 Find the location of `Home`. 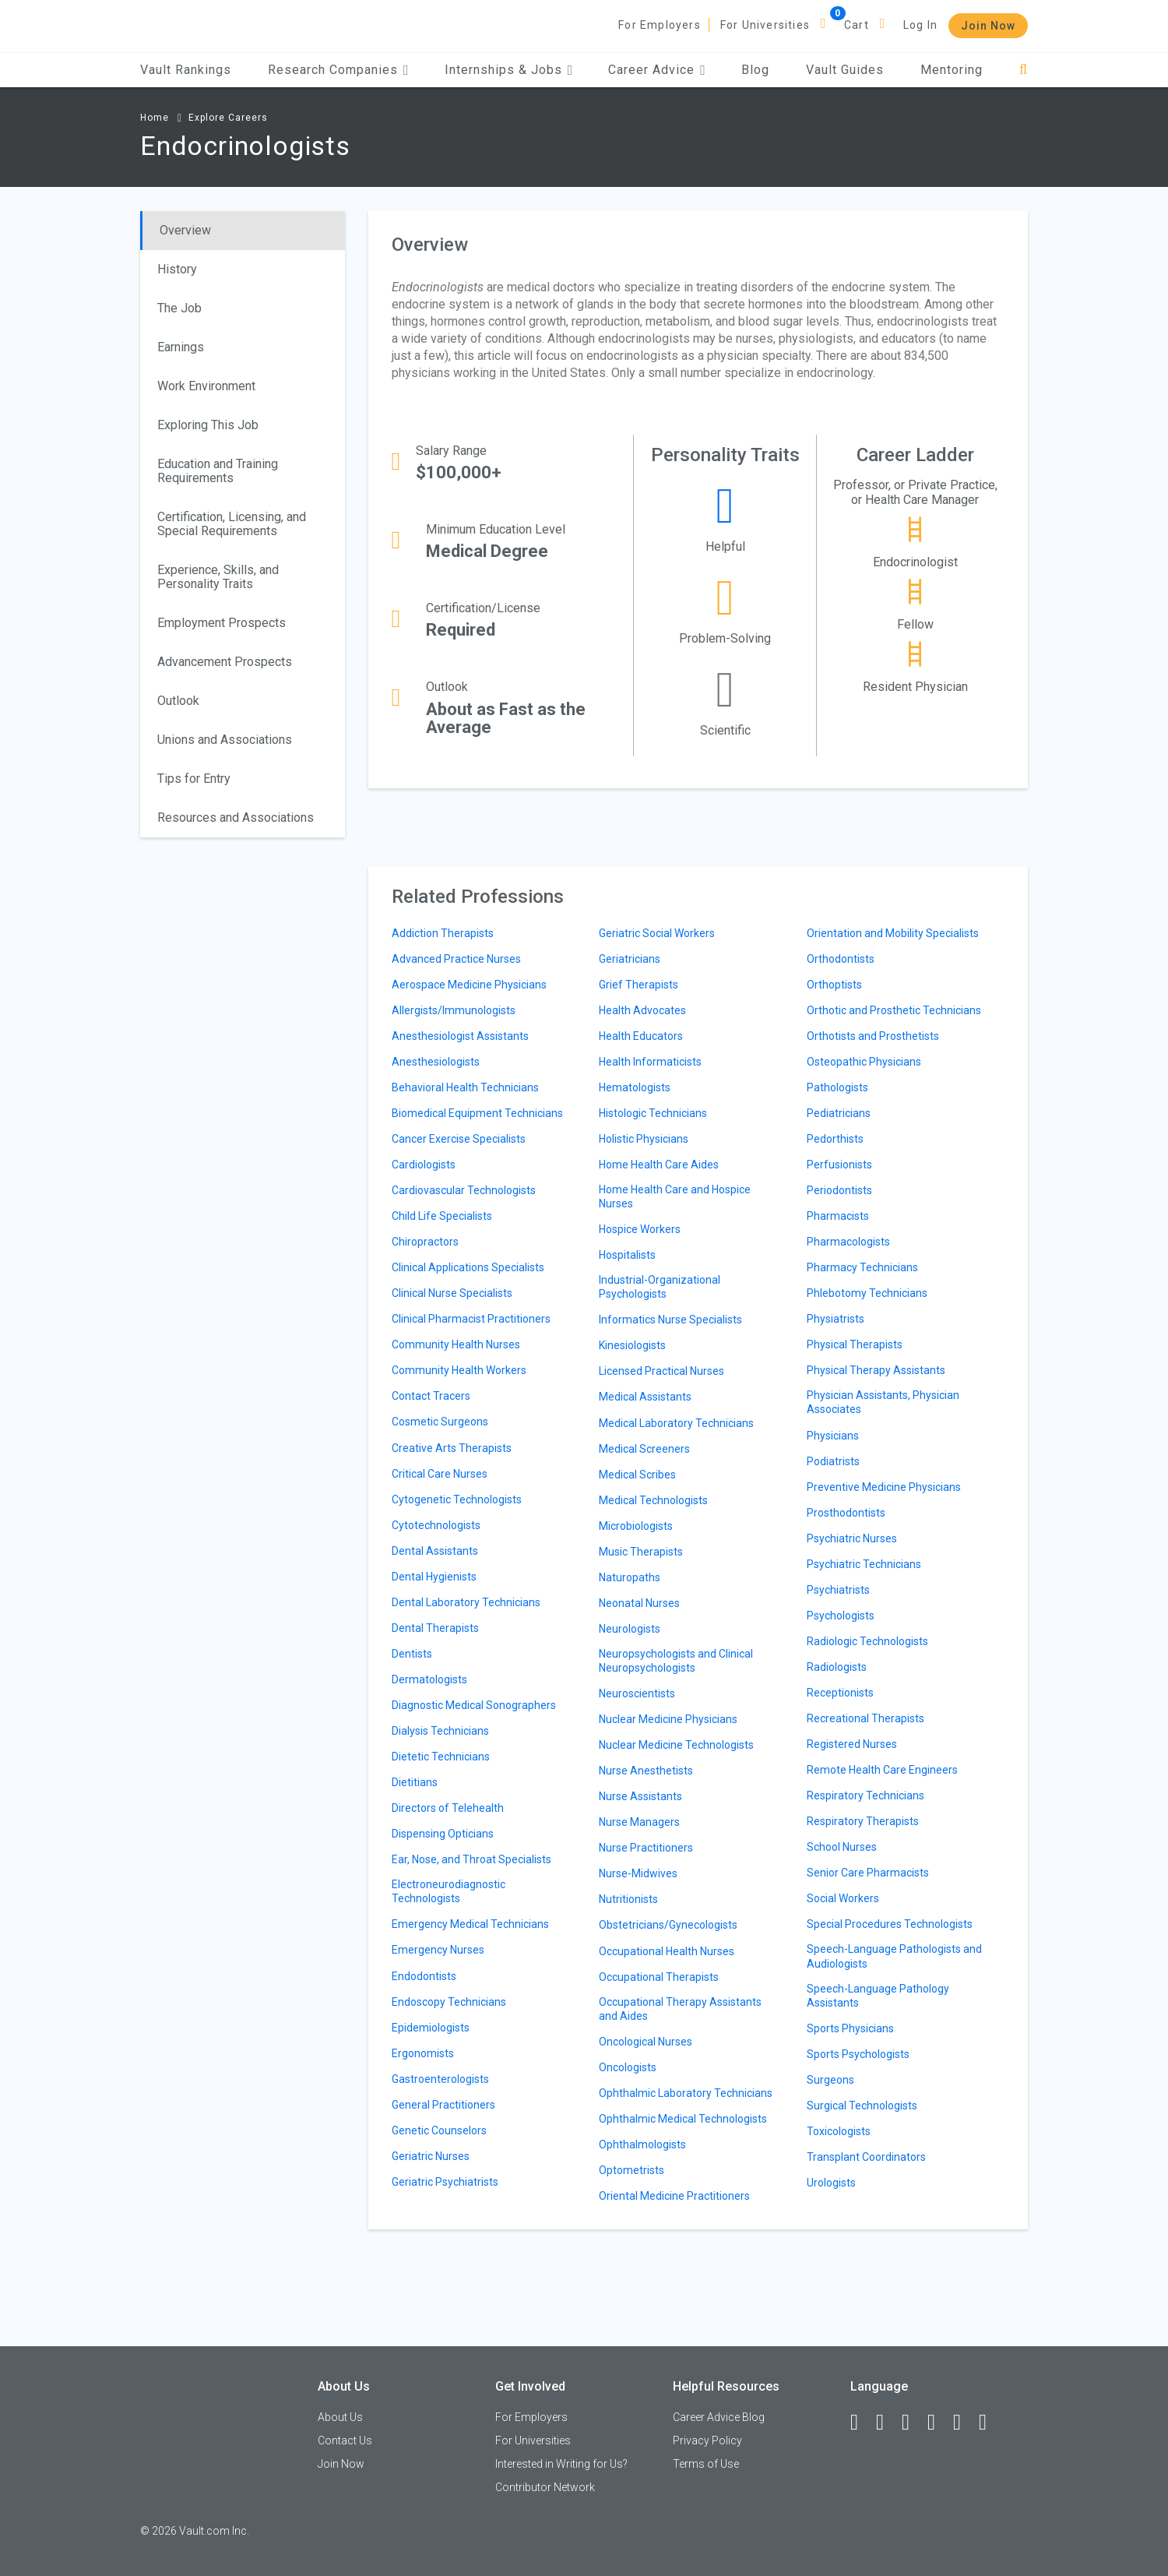

Home is located at coordinates (154, 117).